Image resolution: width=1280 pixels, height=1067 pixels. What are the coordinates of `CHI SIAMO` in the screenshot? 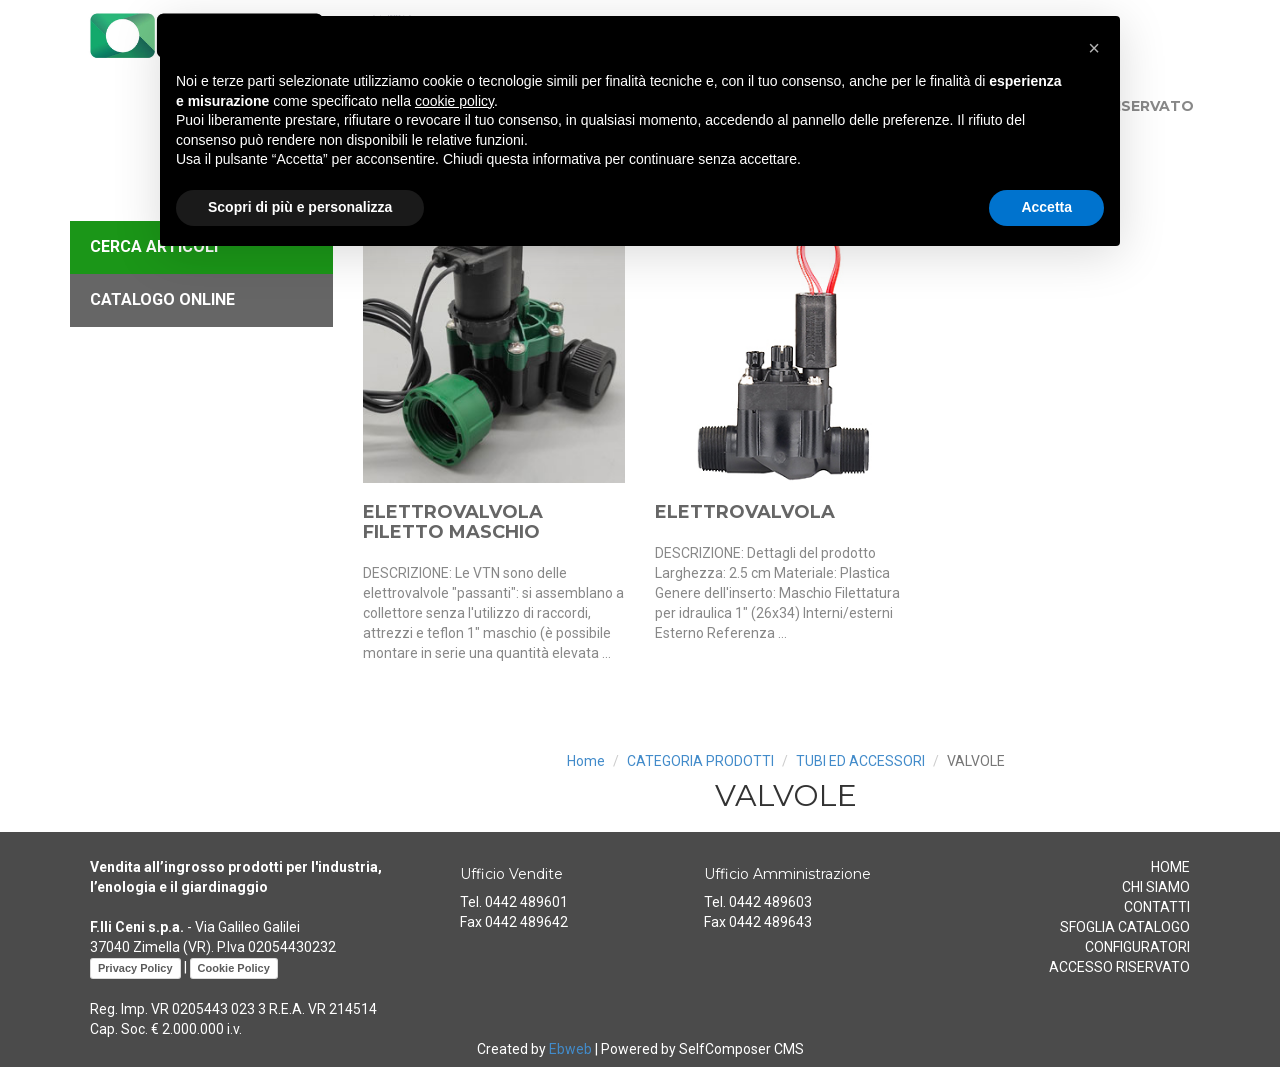 It's located at (1156, 887).